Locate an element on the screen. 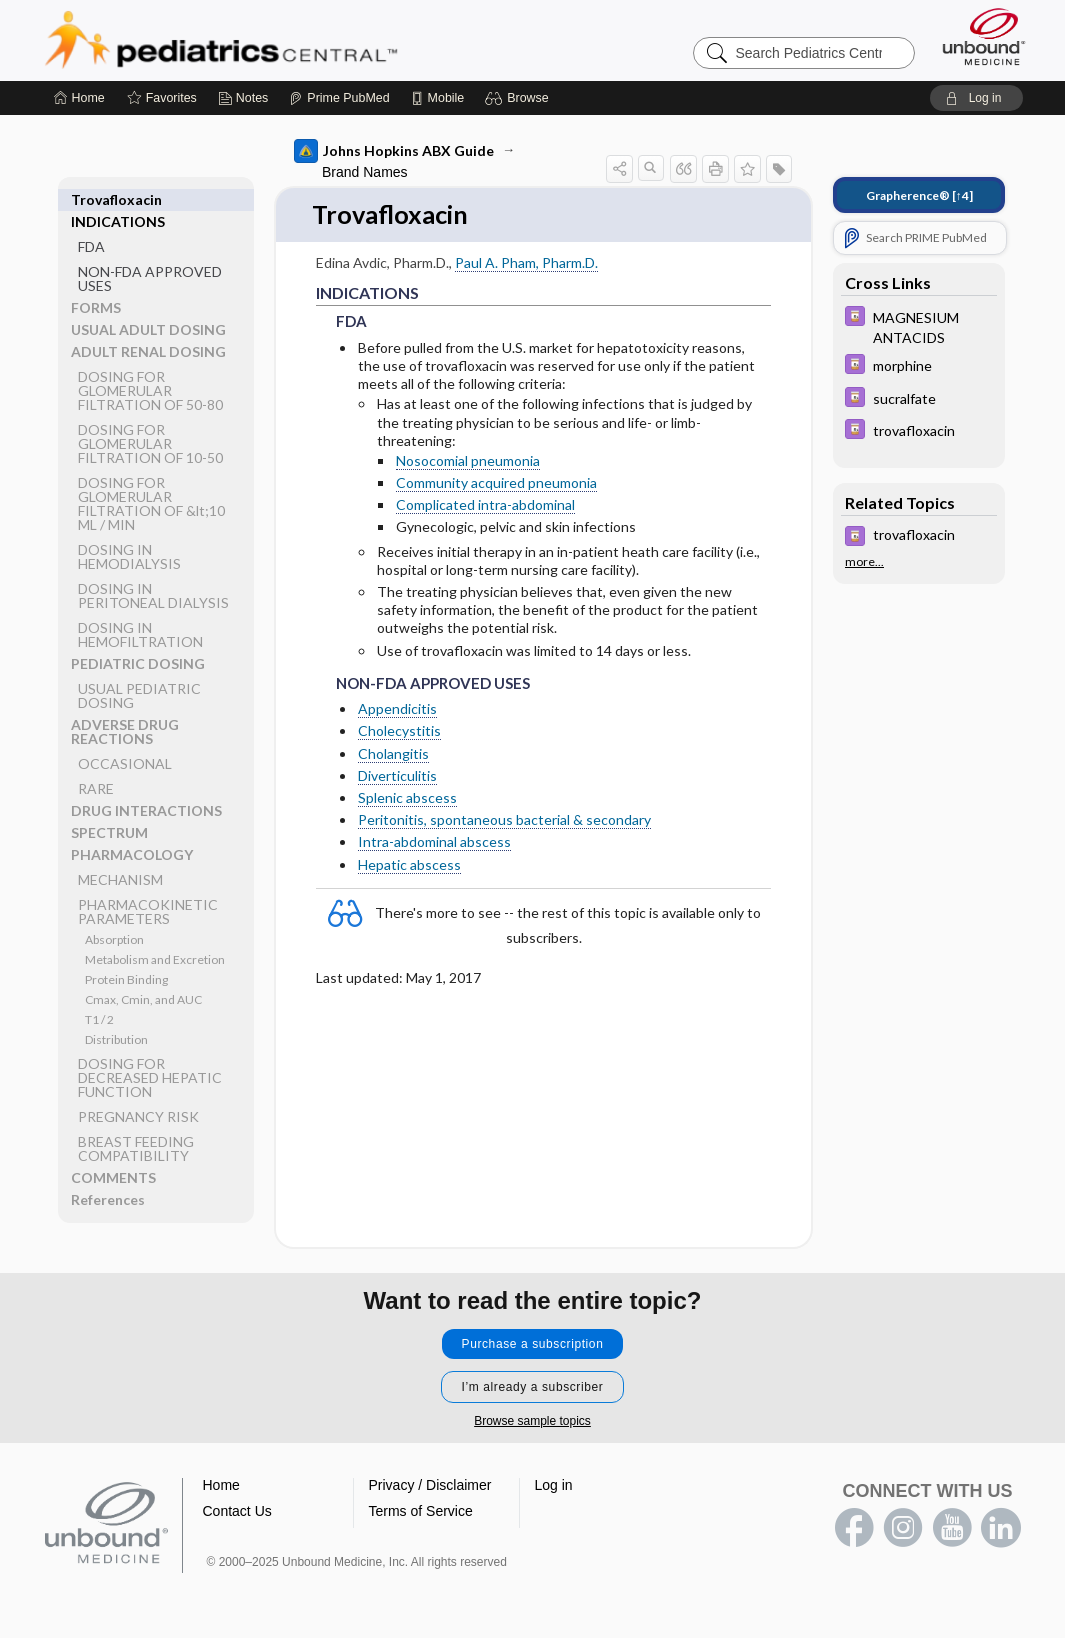 Image resolution: width=1065 pixels, height=1638 pixels. [button] is located at coordinates (519, 98).